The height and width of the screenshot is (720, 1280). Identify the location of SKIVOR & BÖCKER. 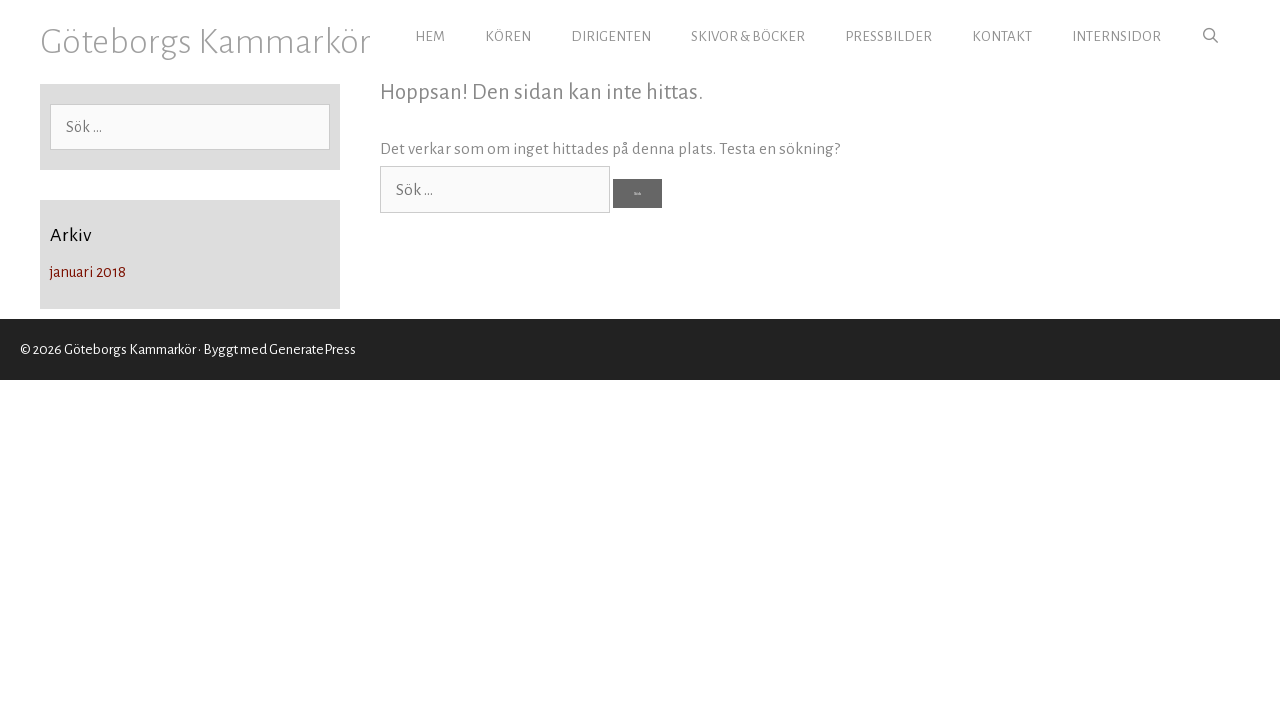
(748, 36).